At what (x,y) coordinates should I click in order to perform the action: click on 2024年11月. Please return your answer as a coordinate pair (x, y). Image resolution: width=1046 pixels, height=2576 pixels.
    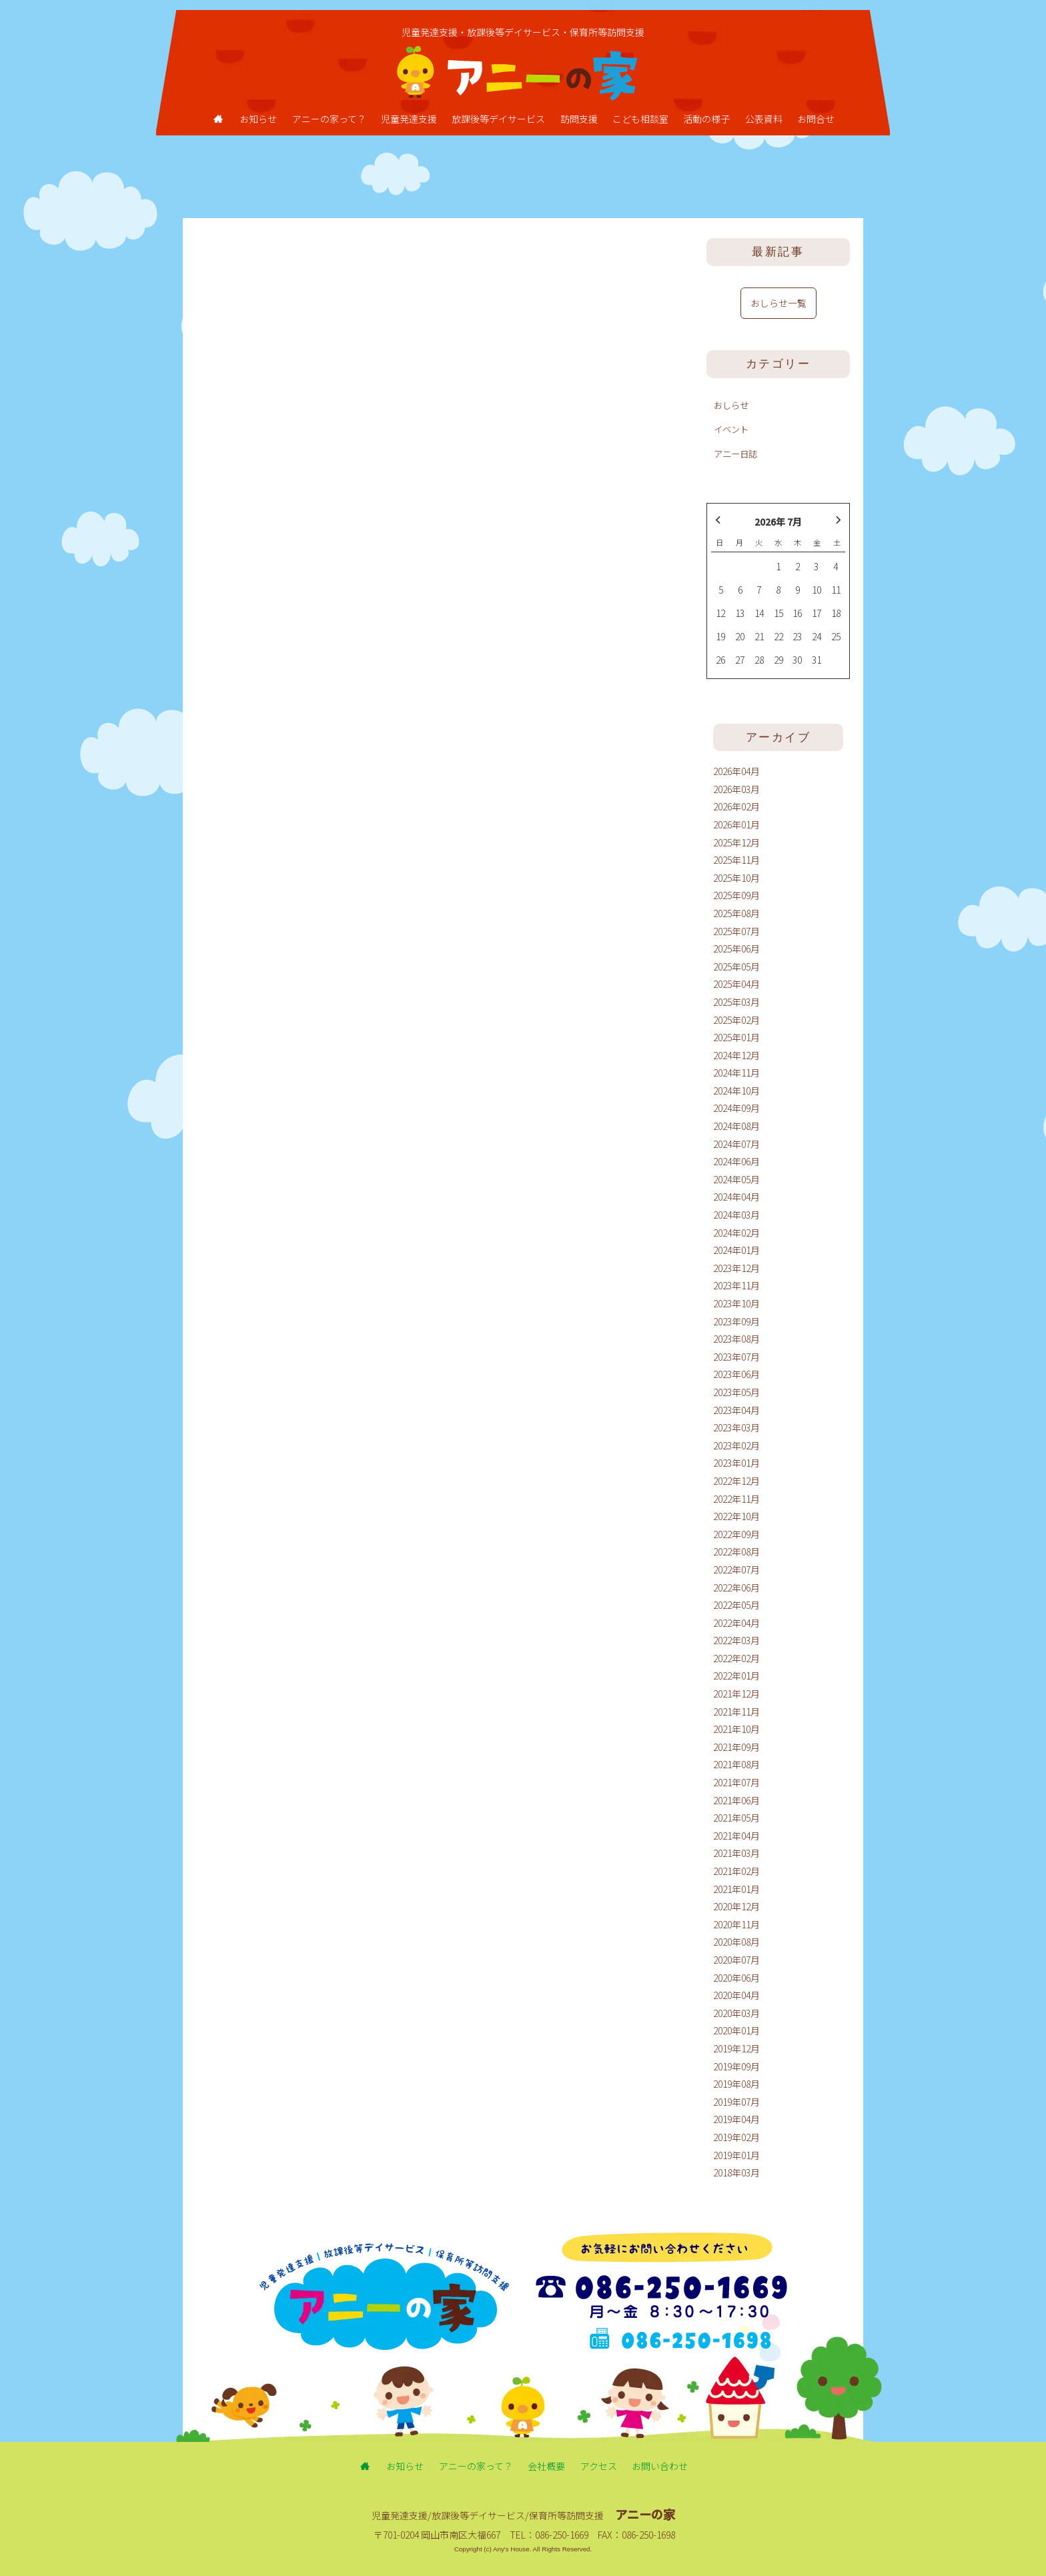
    Looking at the image, I should click on (736, 1072).